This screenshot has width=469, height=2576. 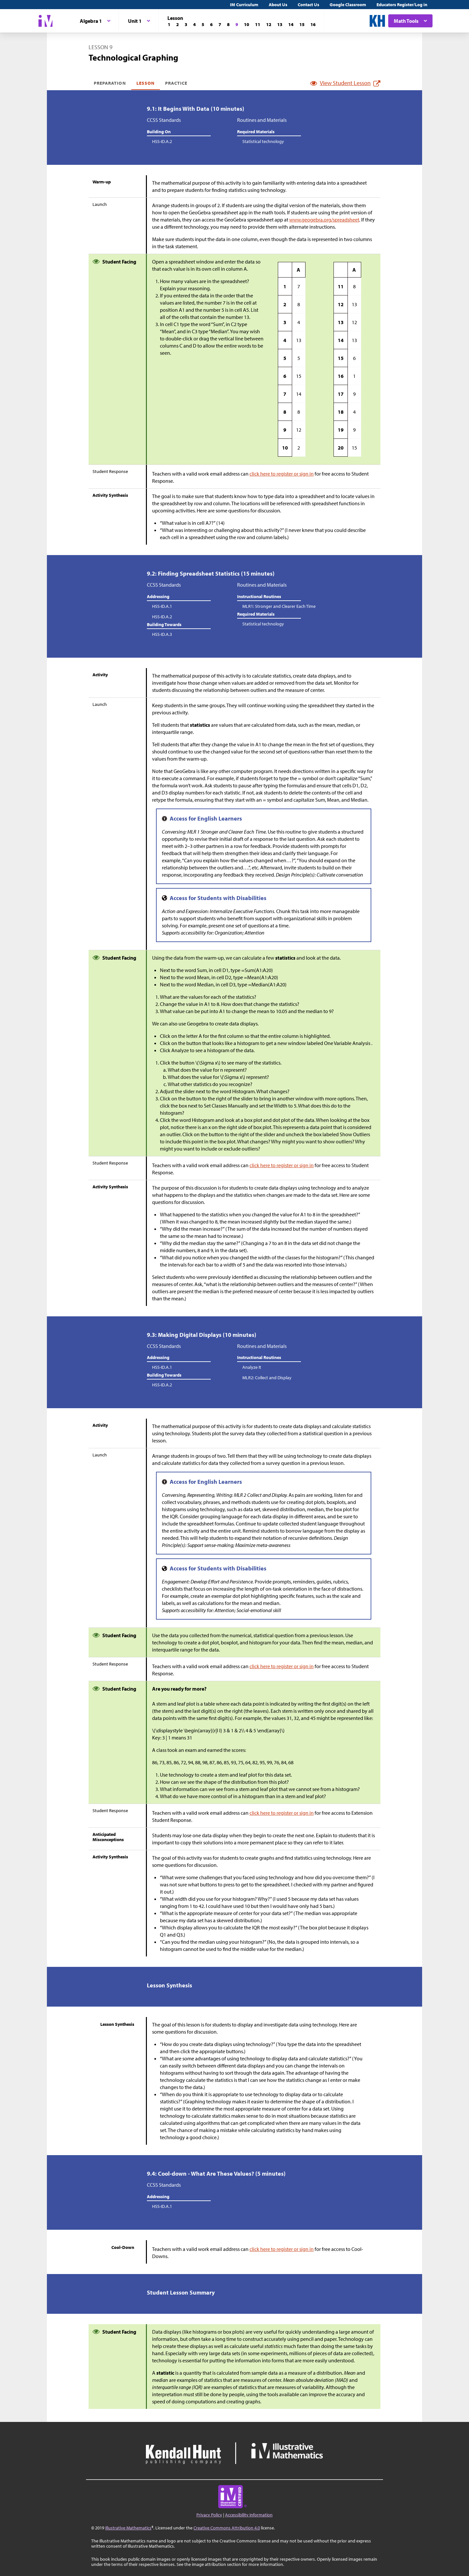 I want to click on Contact Us, so click(x=308, y=4).